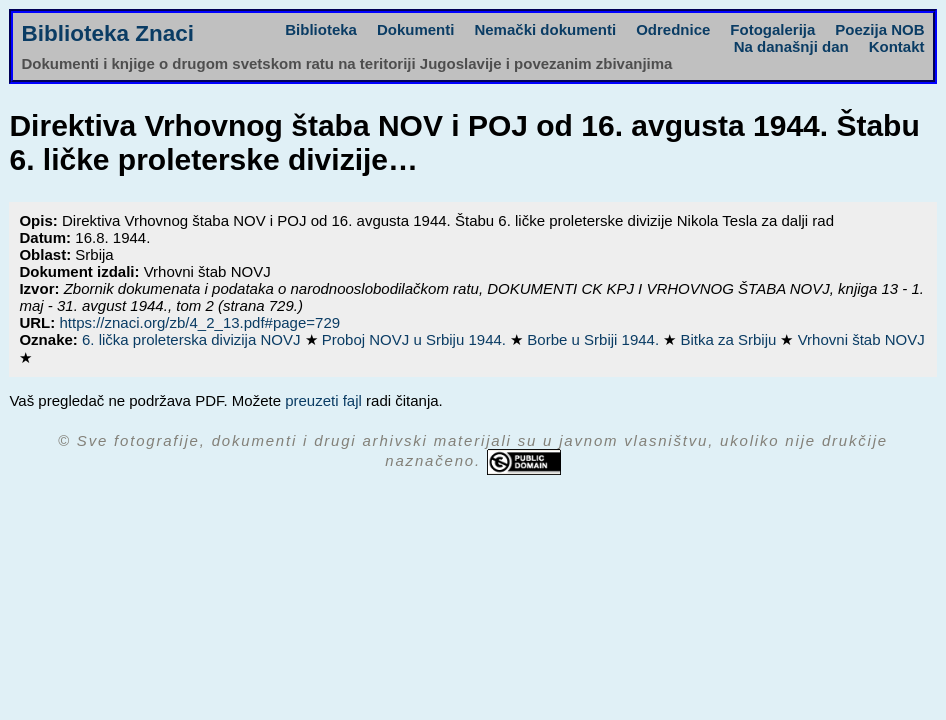 This screenshot has height=720, width=946. I want to click on Dokumenti, so click(416, 29).